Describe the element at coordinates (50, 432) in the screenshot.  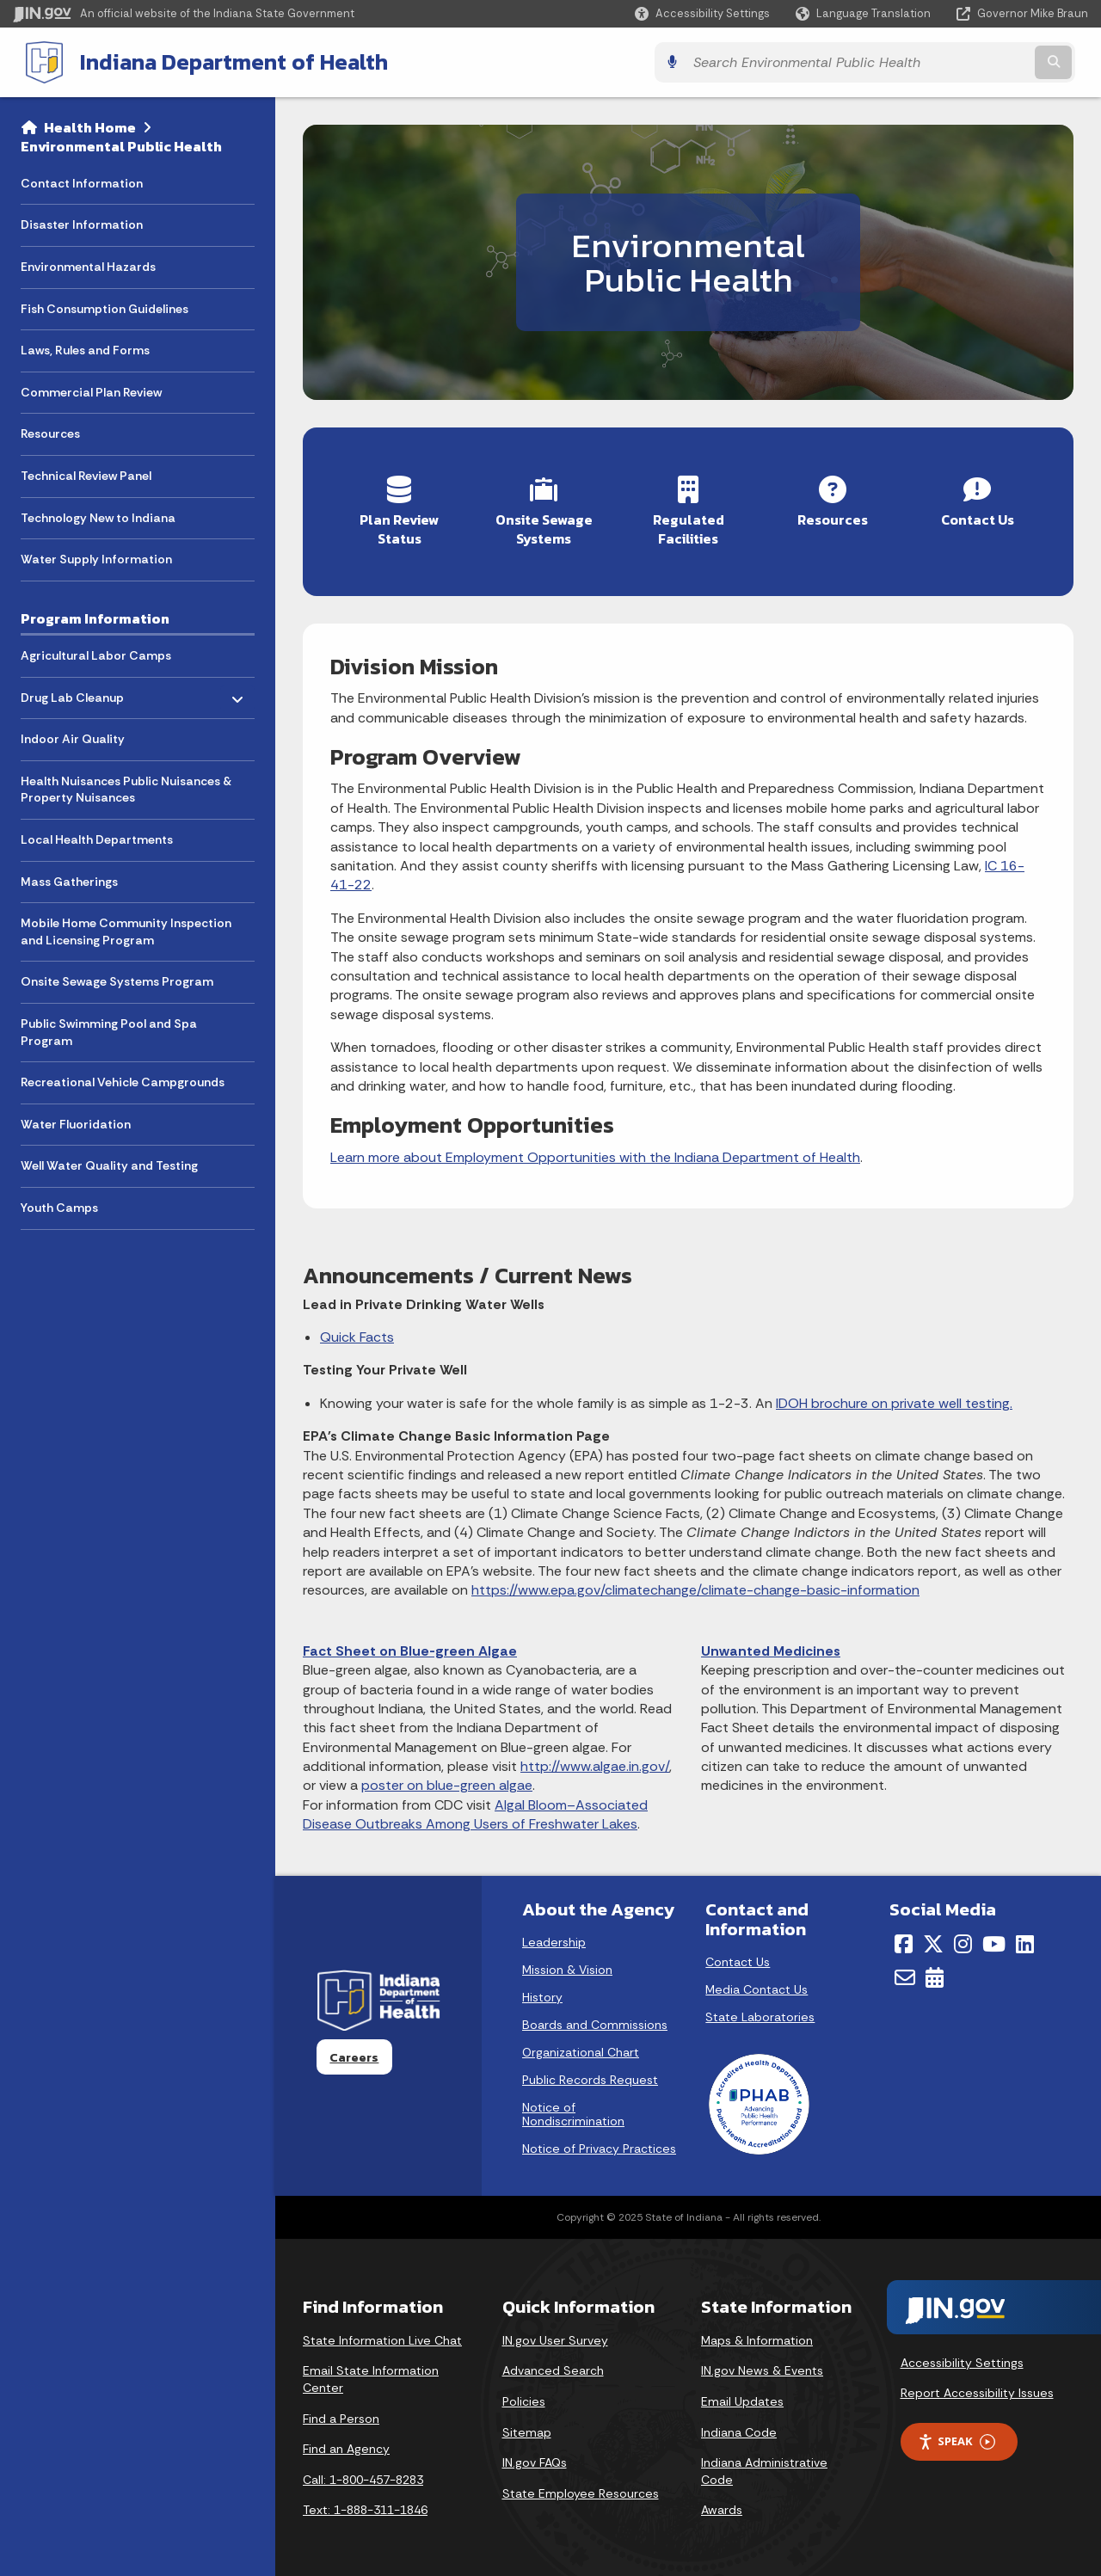
I see `Resources [menuitem]` at that location.